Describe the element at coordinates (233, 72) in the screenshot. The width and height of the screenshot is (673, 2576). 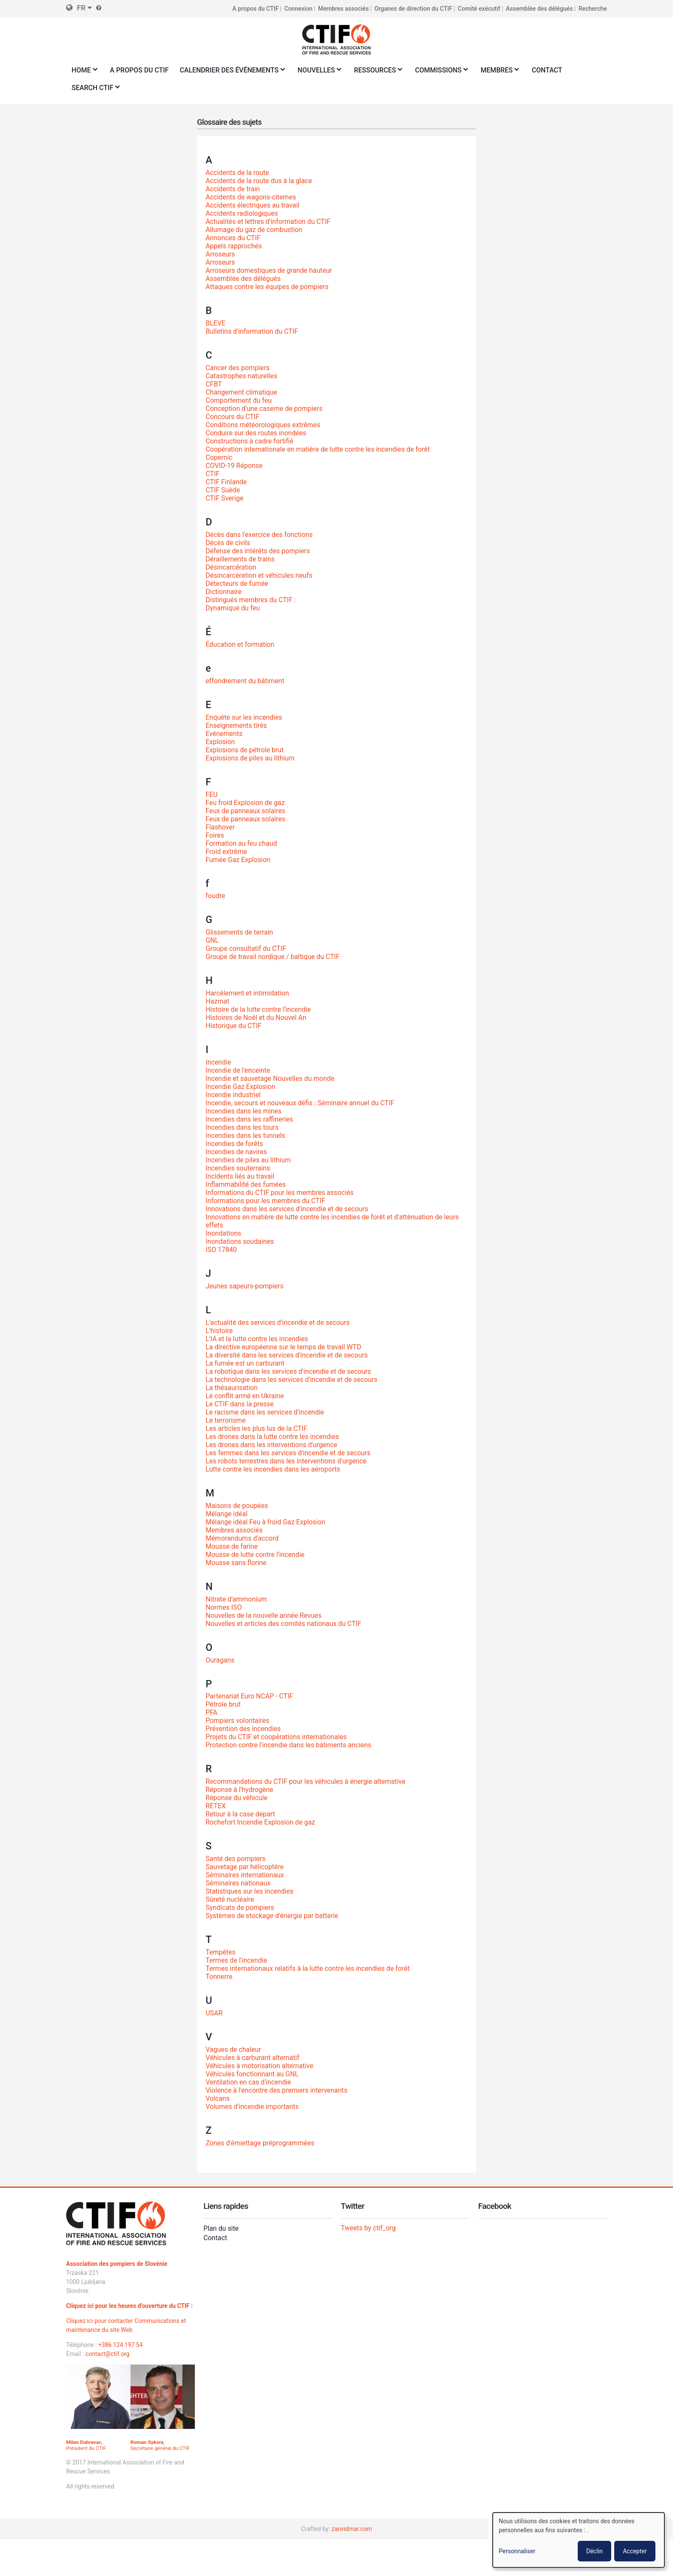
I see `Calendrier des événements [menuitem]` at that location.